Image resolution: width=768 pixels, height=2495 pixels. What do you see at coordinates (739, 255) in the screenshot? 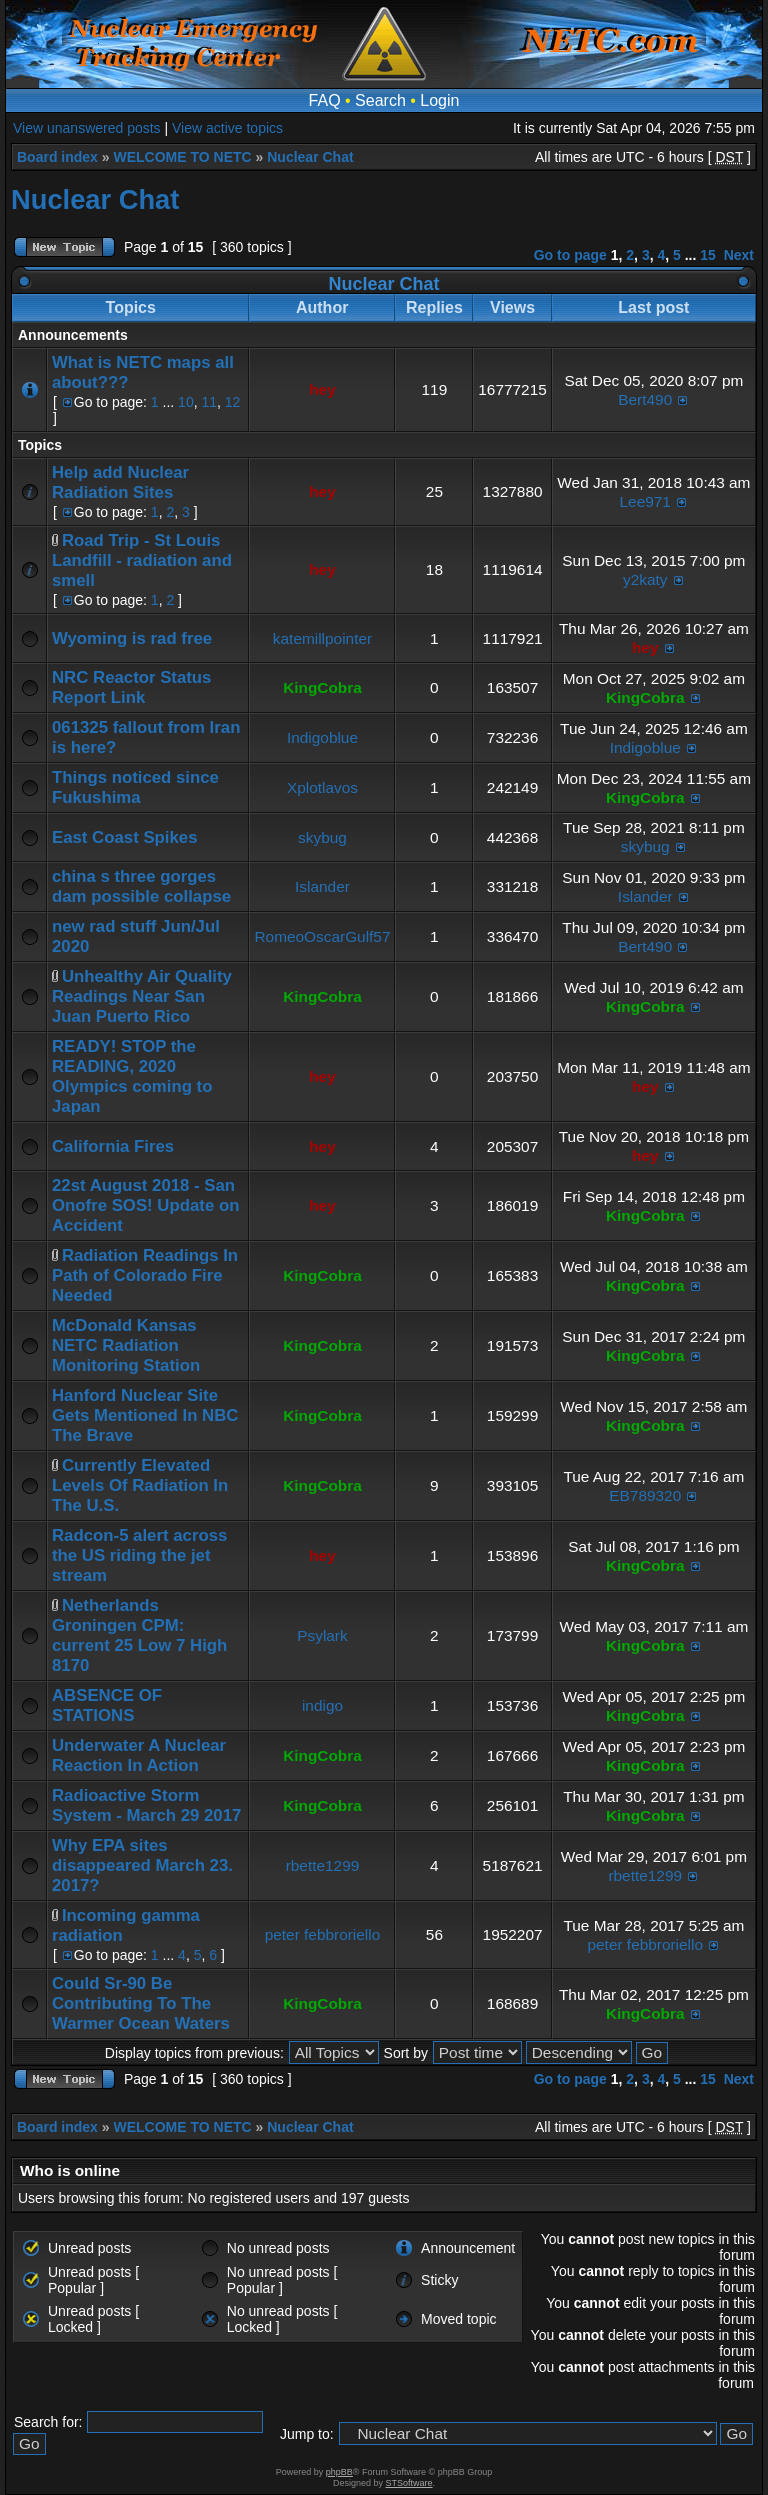
I see `Next` at bounding box center [739, 255].